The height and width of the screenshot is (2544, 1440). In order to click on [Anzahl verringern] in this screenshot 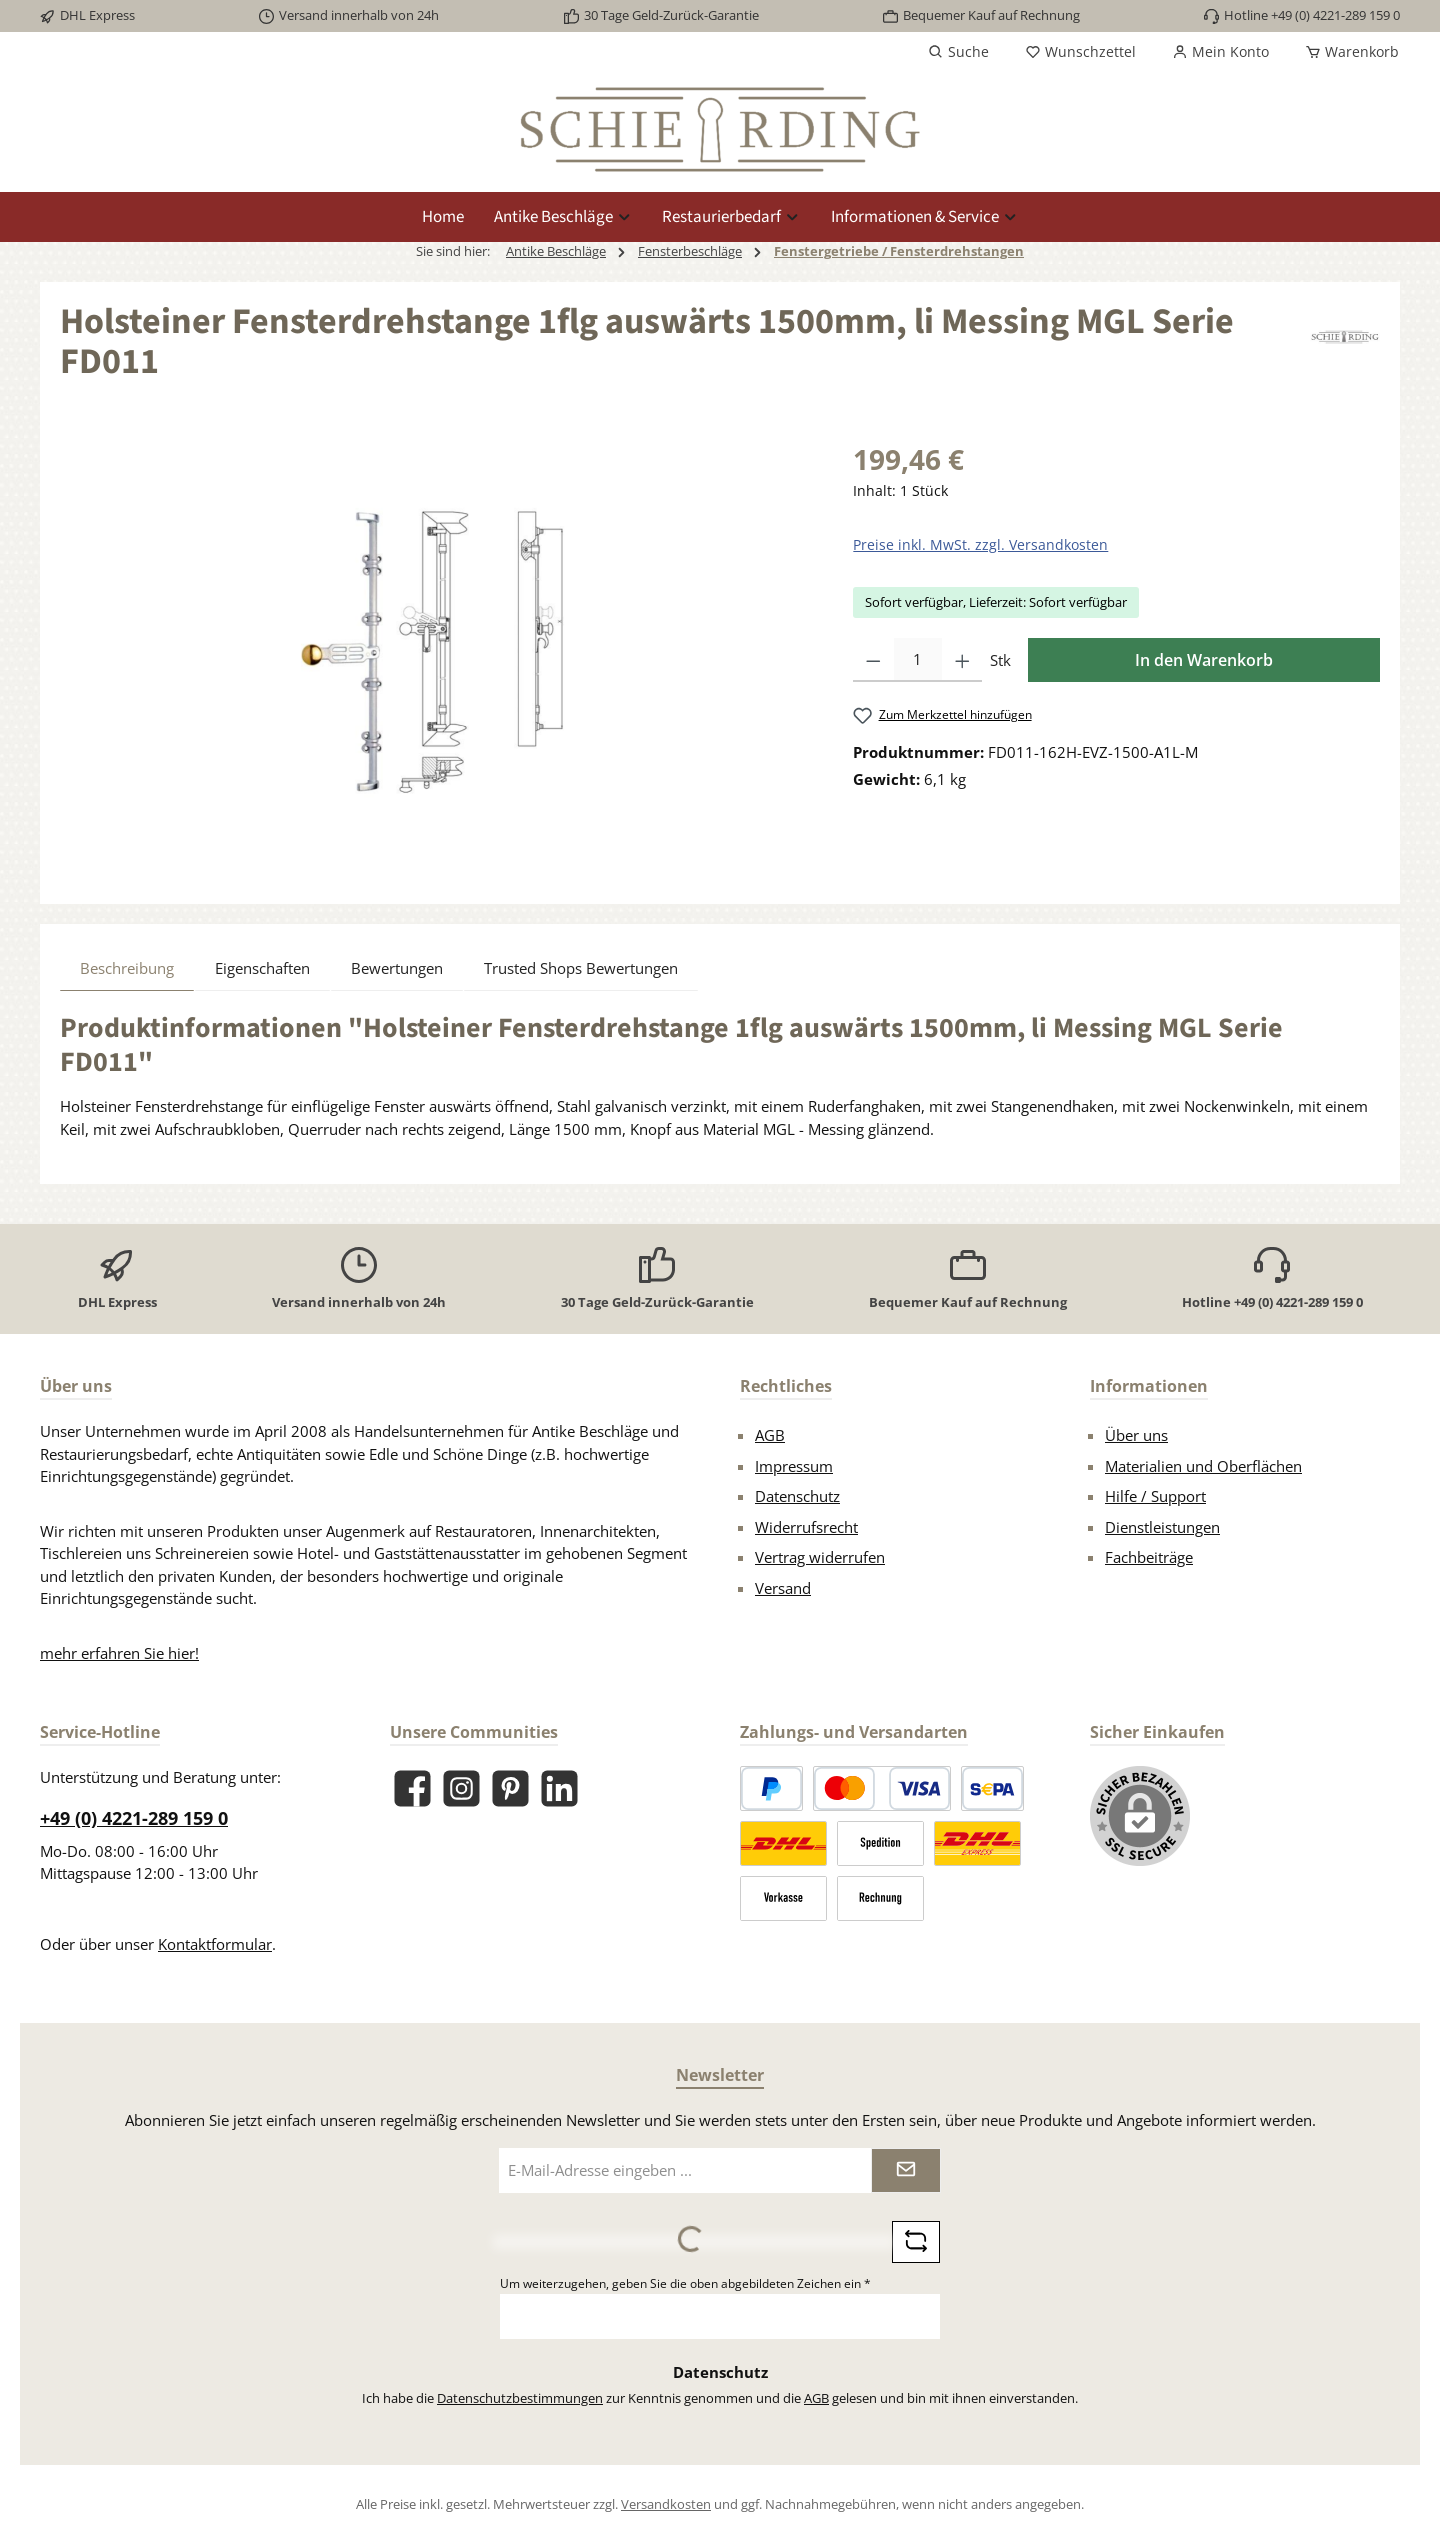, I will do `click(873, 660)`.